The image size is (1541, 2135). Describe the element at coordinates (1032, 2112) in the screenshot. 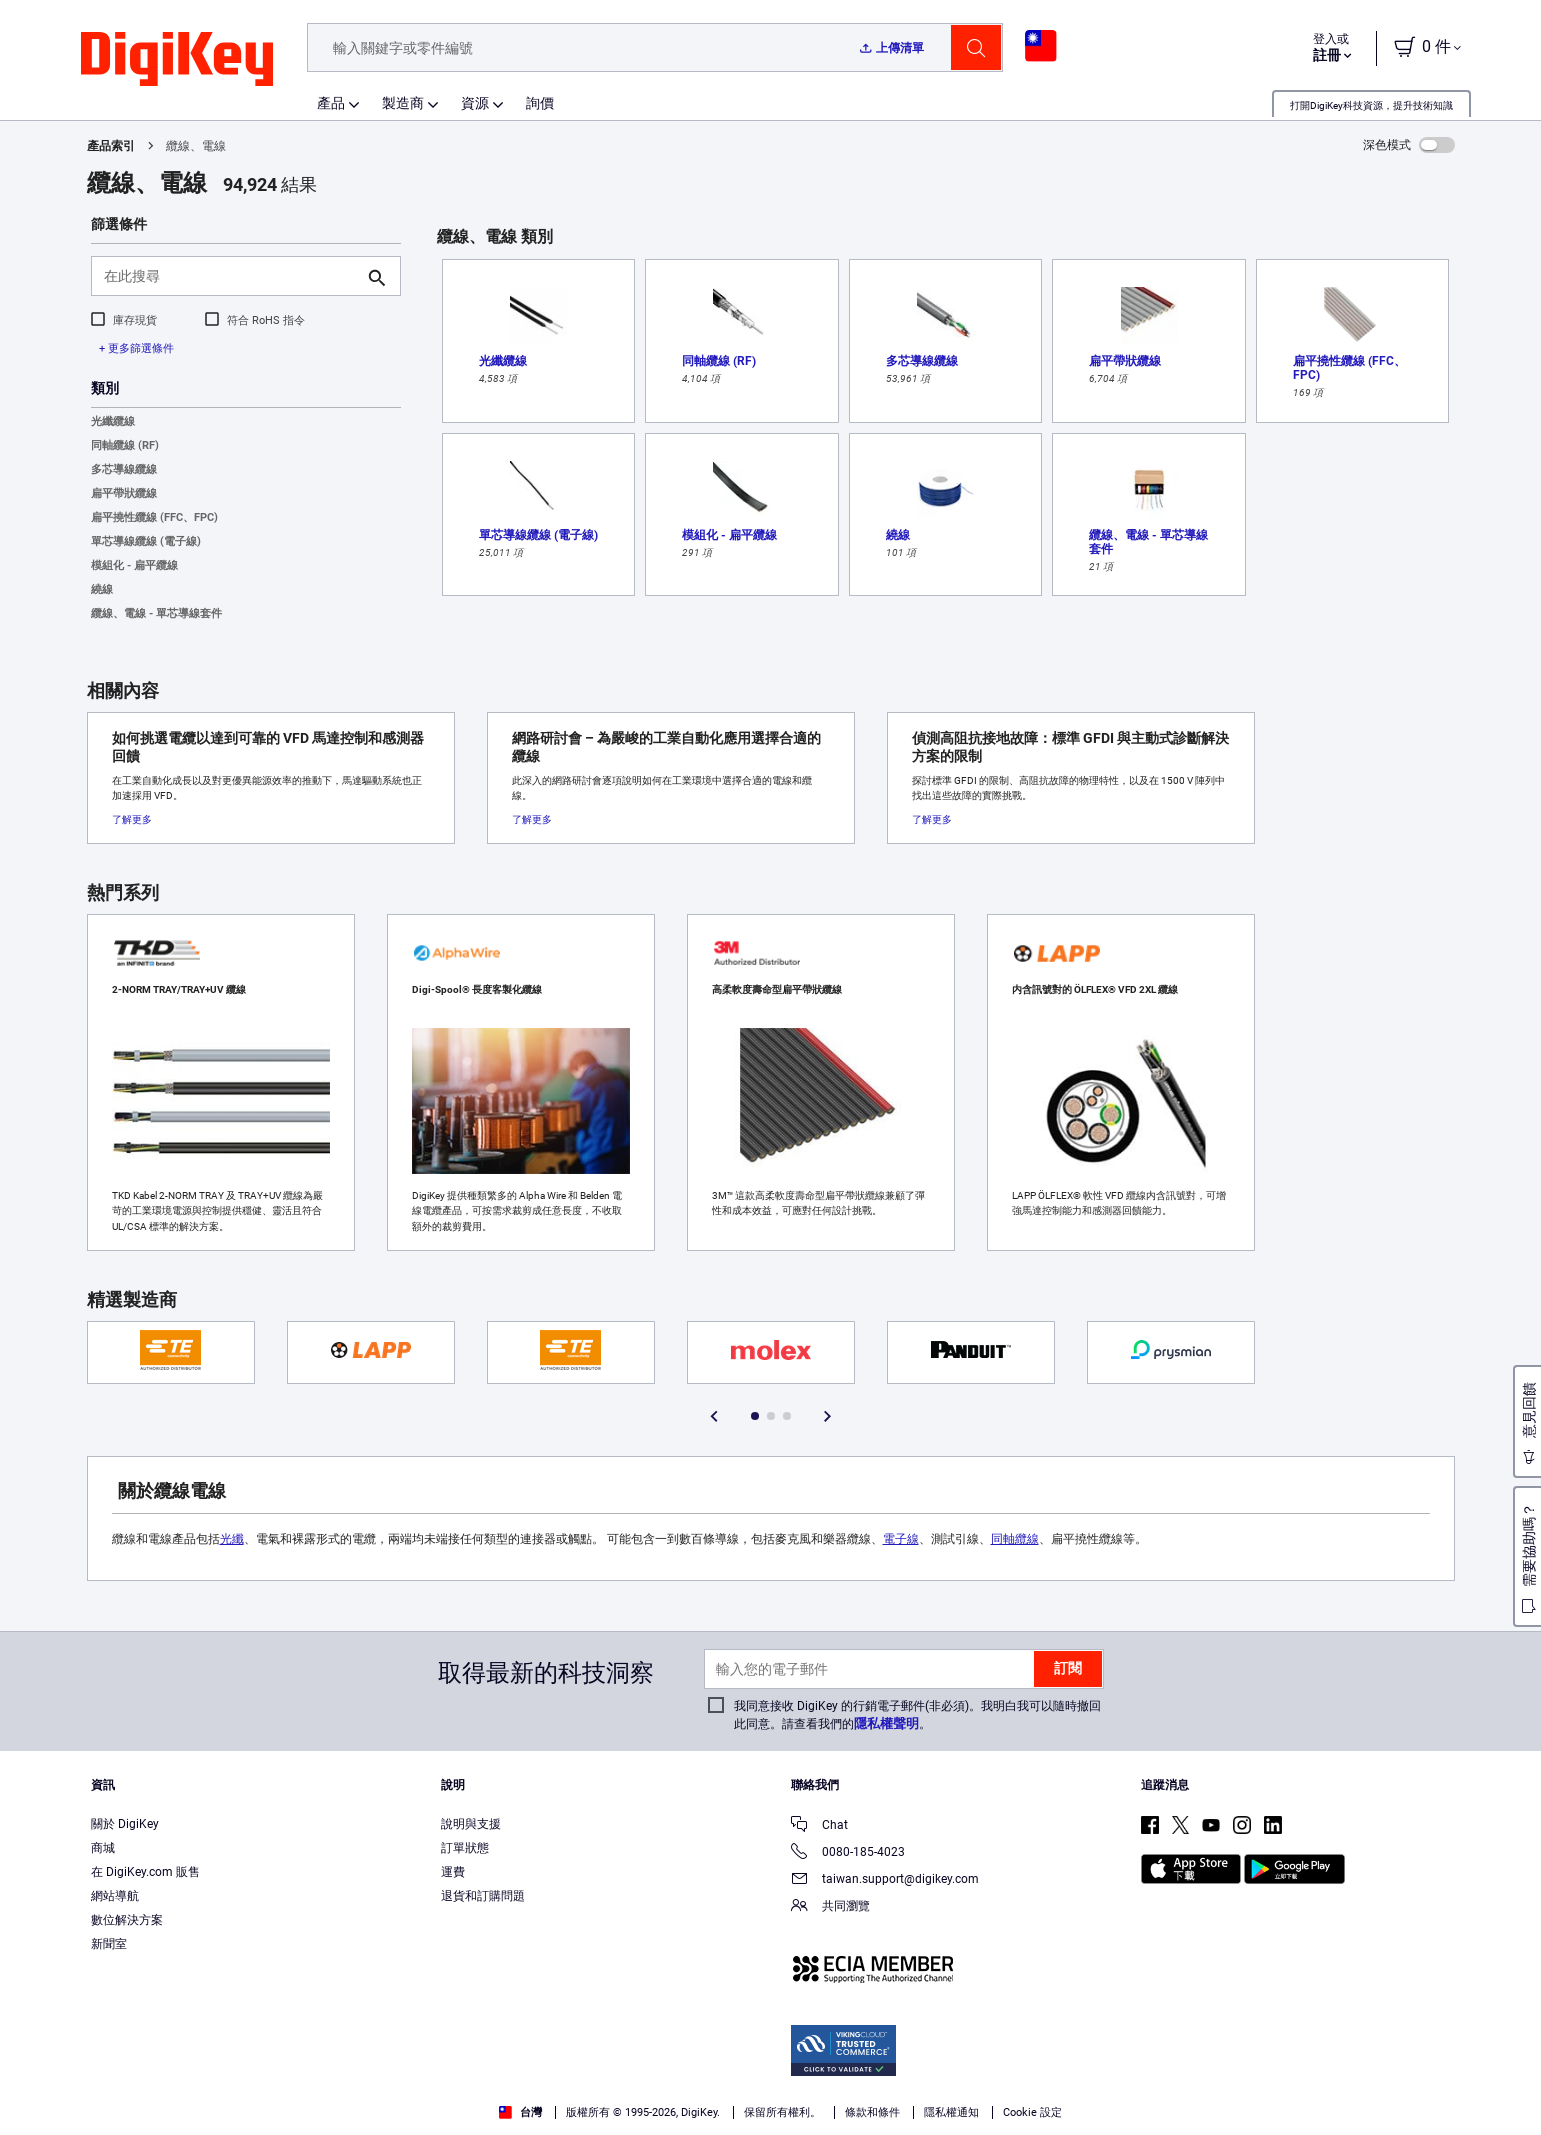

I see `Cookie 設定` at that location.